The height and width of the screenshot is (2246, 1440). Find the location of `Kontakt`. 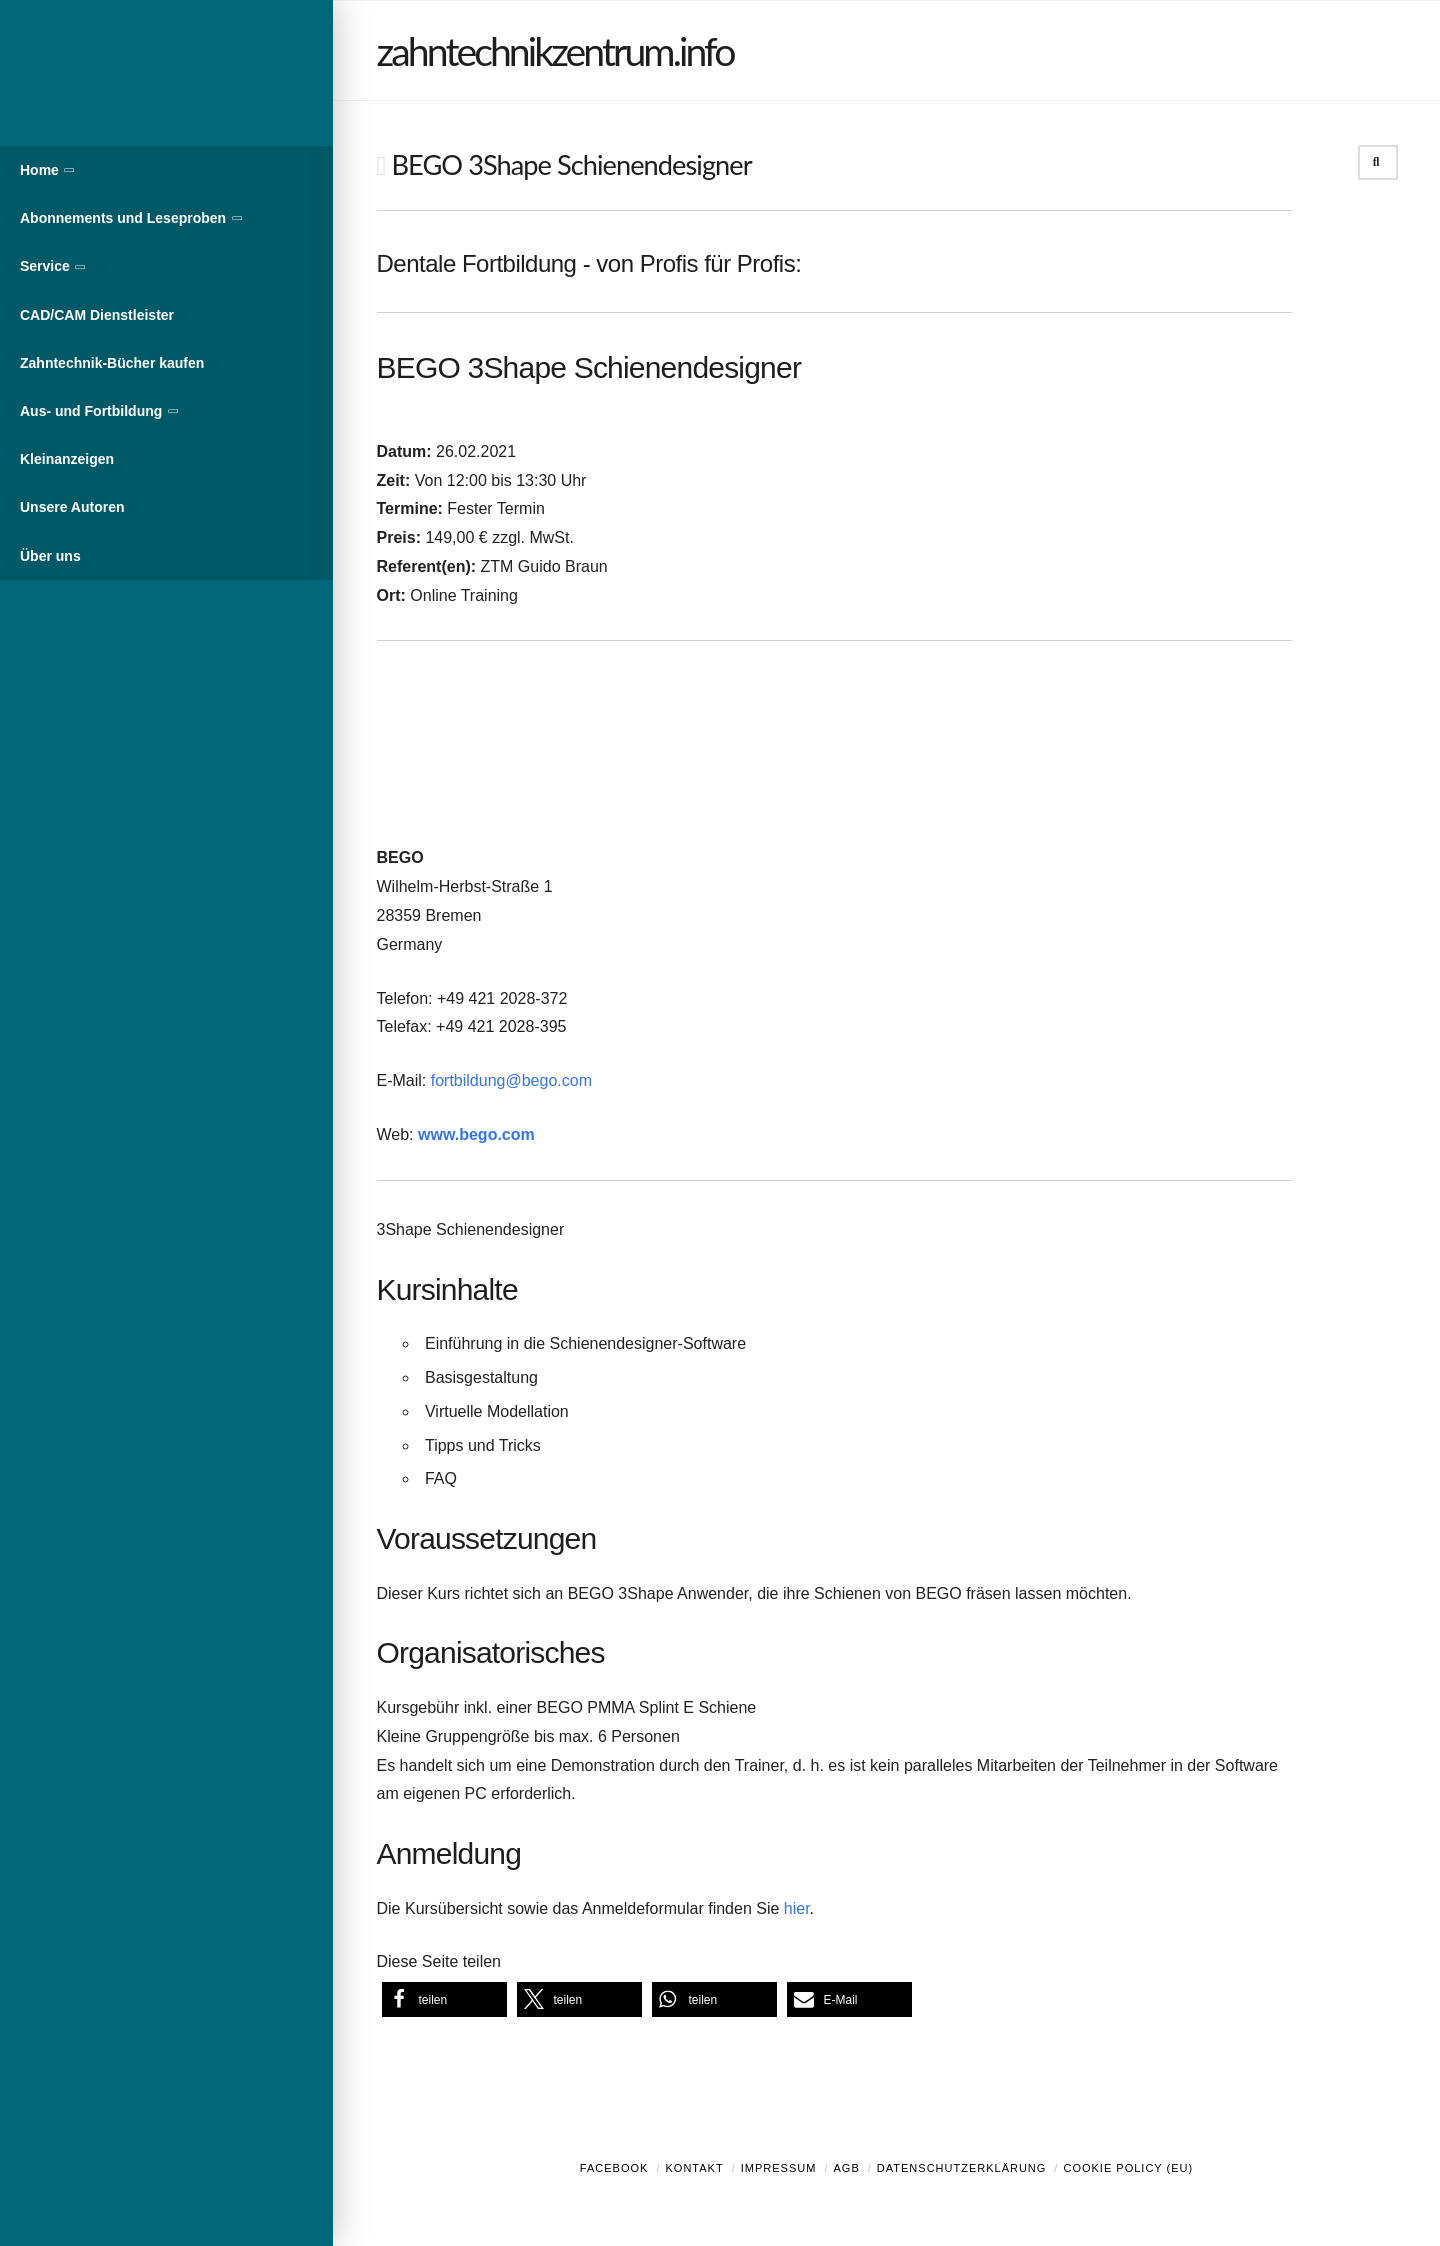

Kontakt is located at coordinates (695, 2168).